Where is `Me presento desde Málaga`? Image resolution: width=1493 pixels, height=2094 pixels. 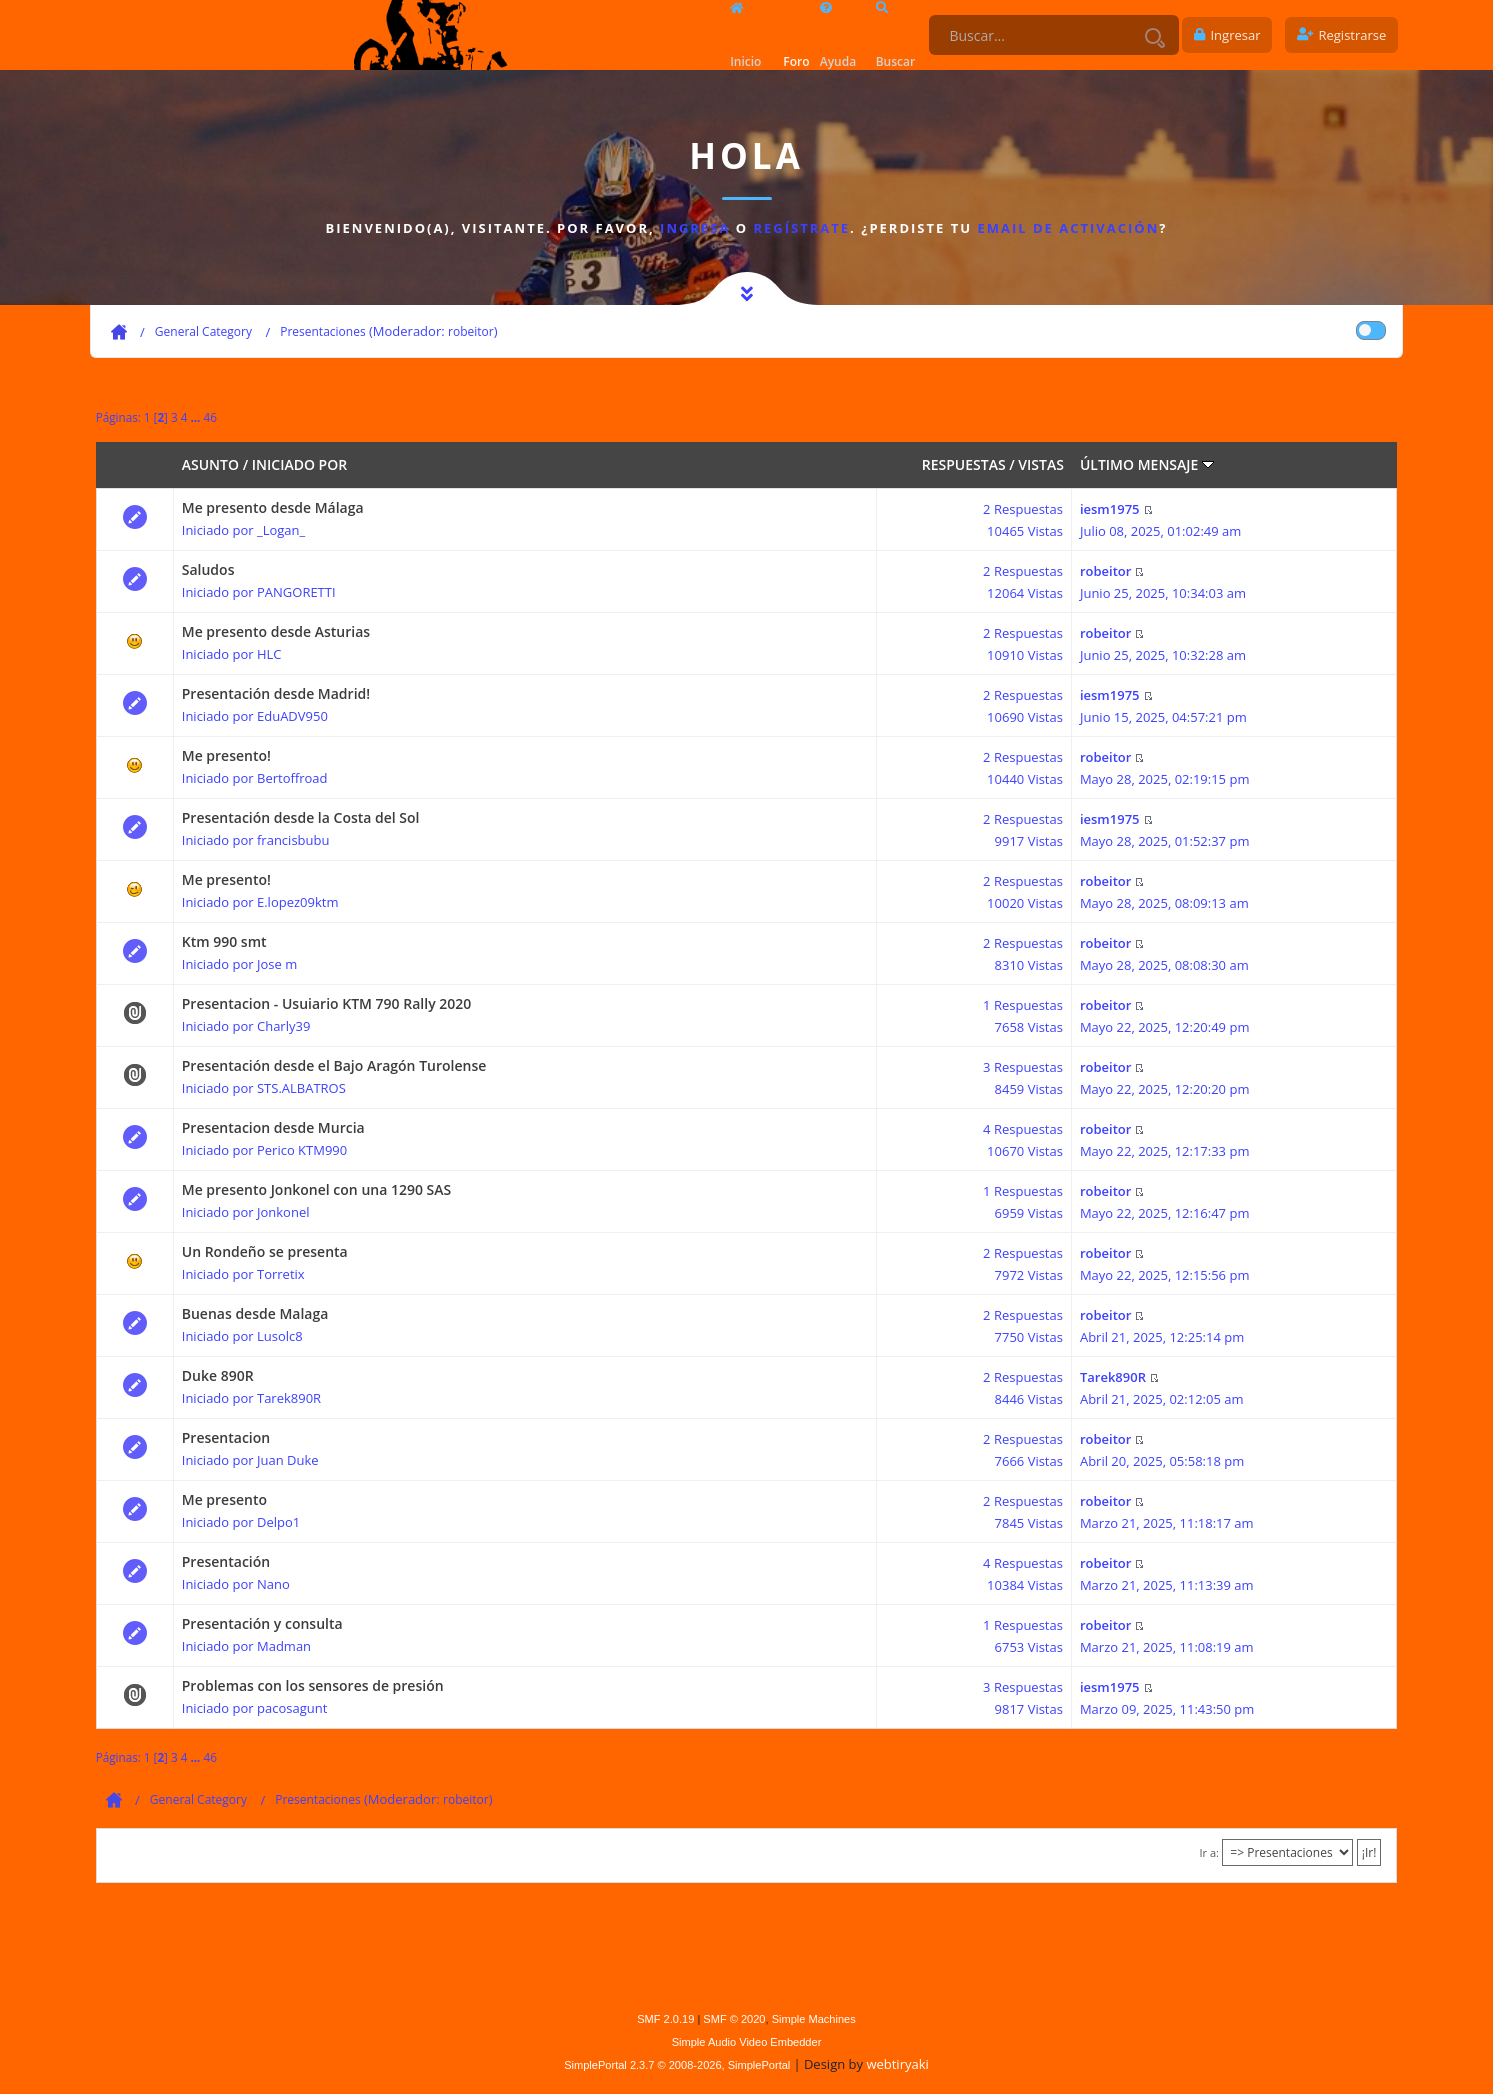
Me presento desde Málaga is located at coordinates (273, 507).